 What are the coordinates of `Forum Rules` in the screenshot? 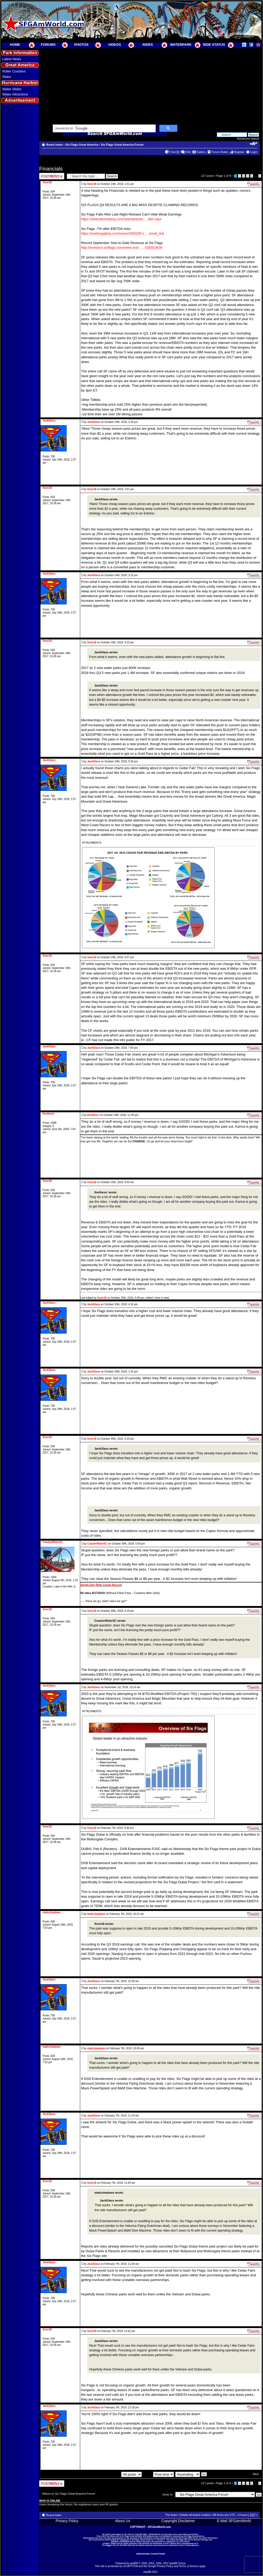 It's located at (220, 152).